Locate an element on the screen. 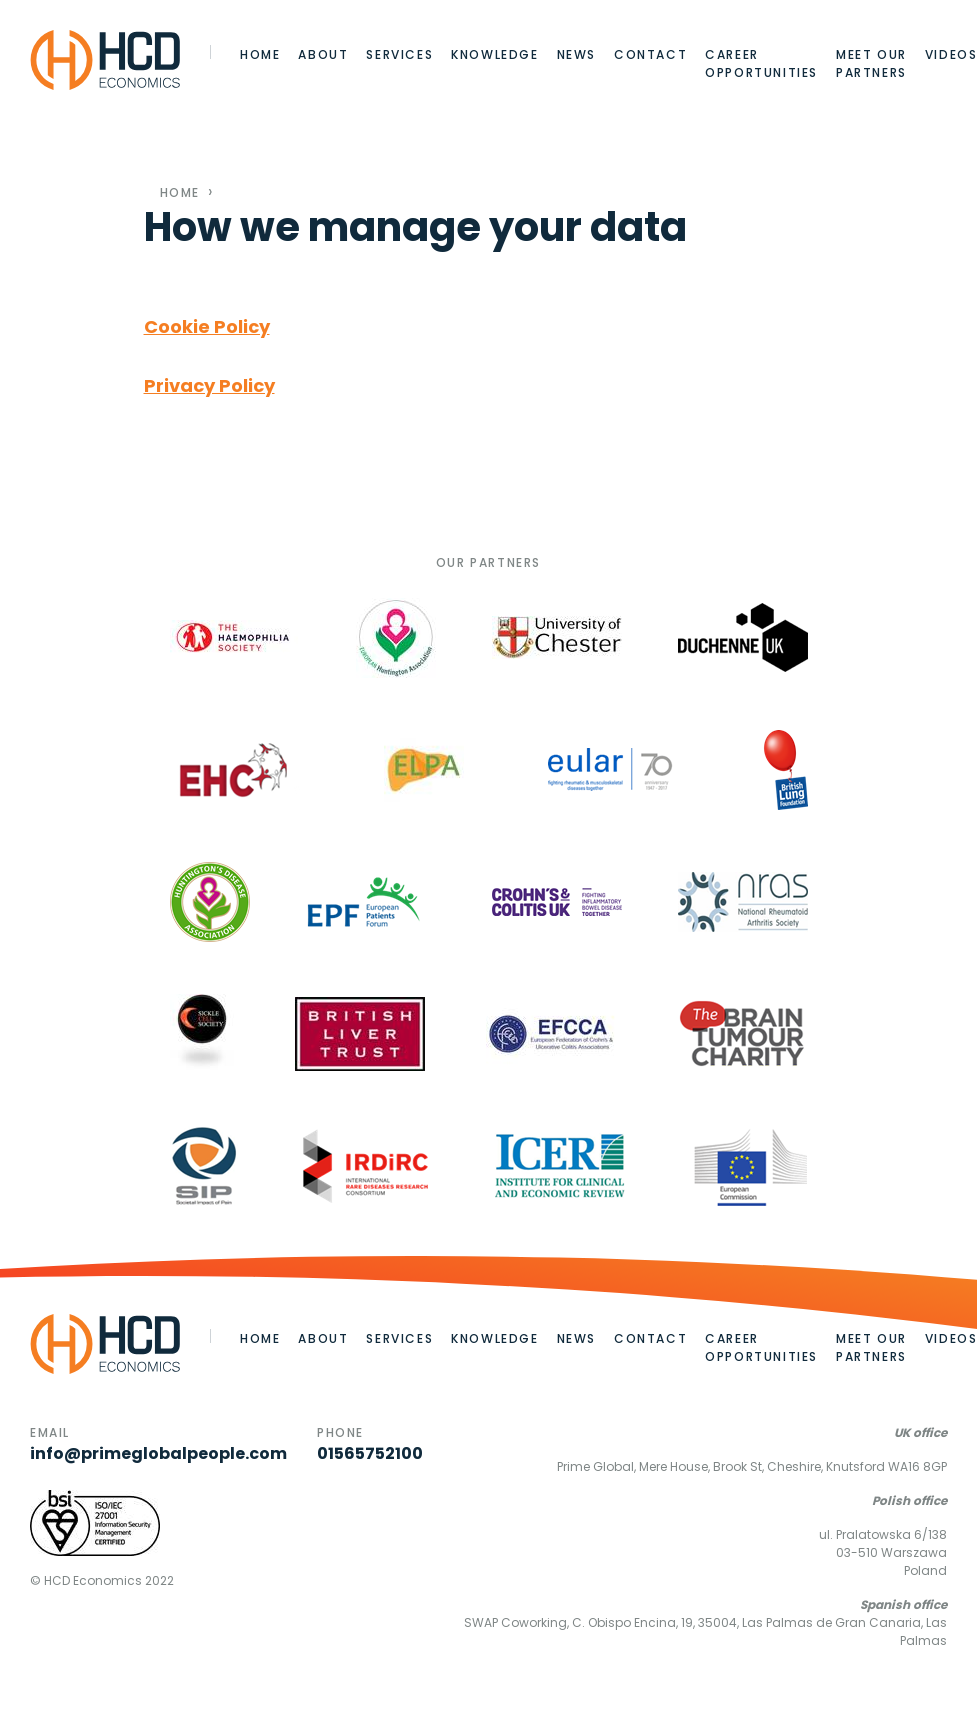 The height and width of the screenshot is (1736, 977). Career opportunities is located at coordinates (761, 63).